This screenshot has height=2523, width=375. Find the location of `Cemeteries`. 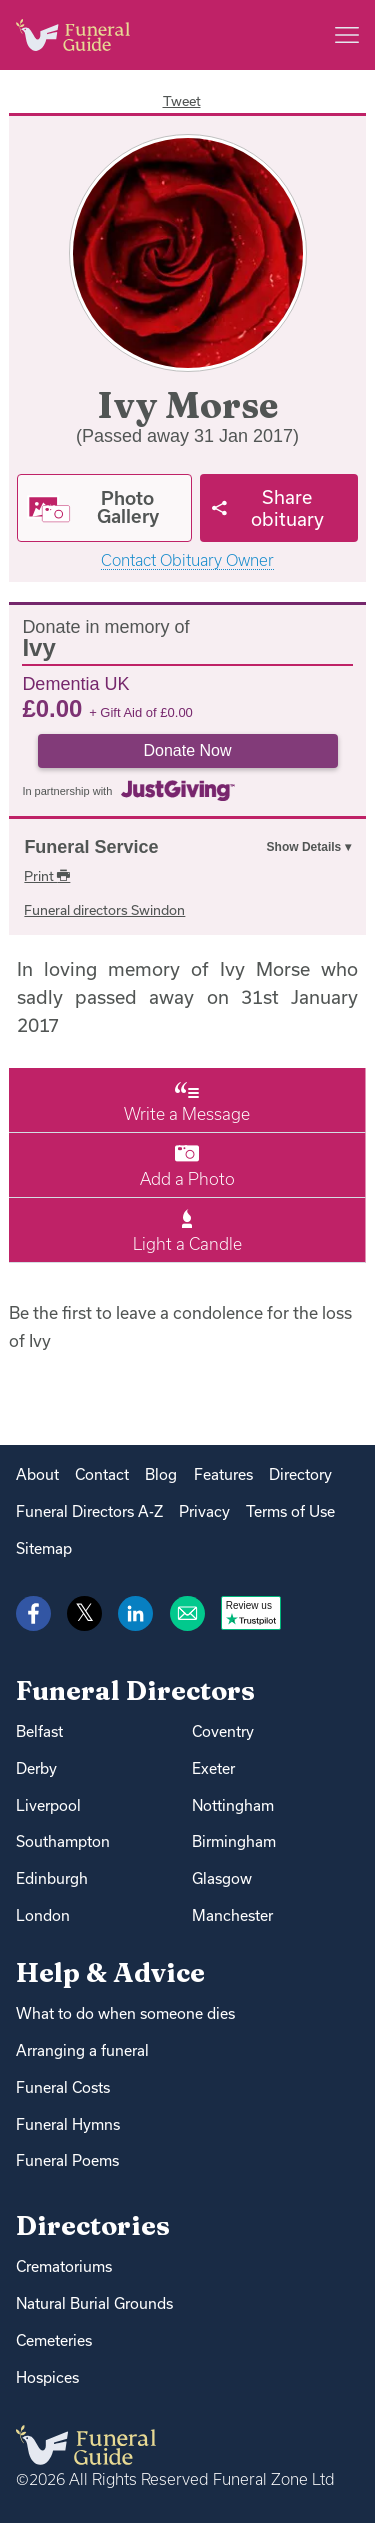

Cemeteries is located at coordinates (54, 2340).